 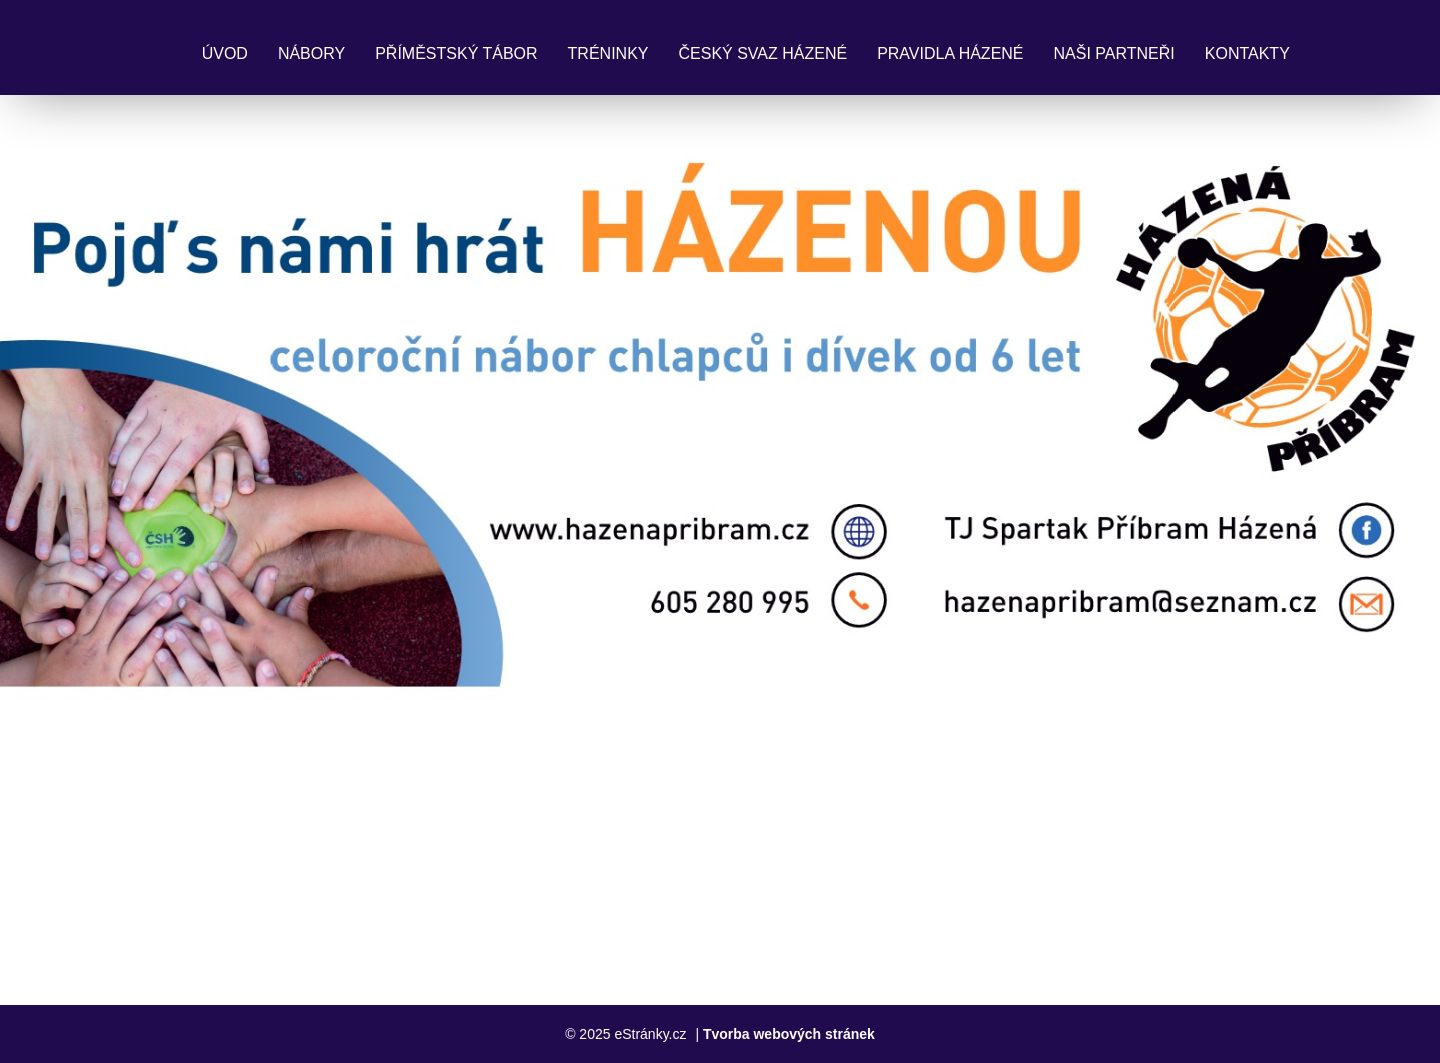 What do you see at coordinates (608, 53) in the screenshot?
I see `Tréninky` at bounding box center [608, 53].